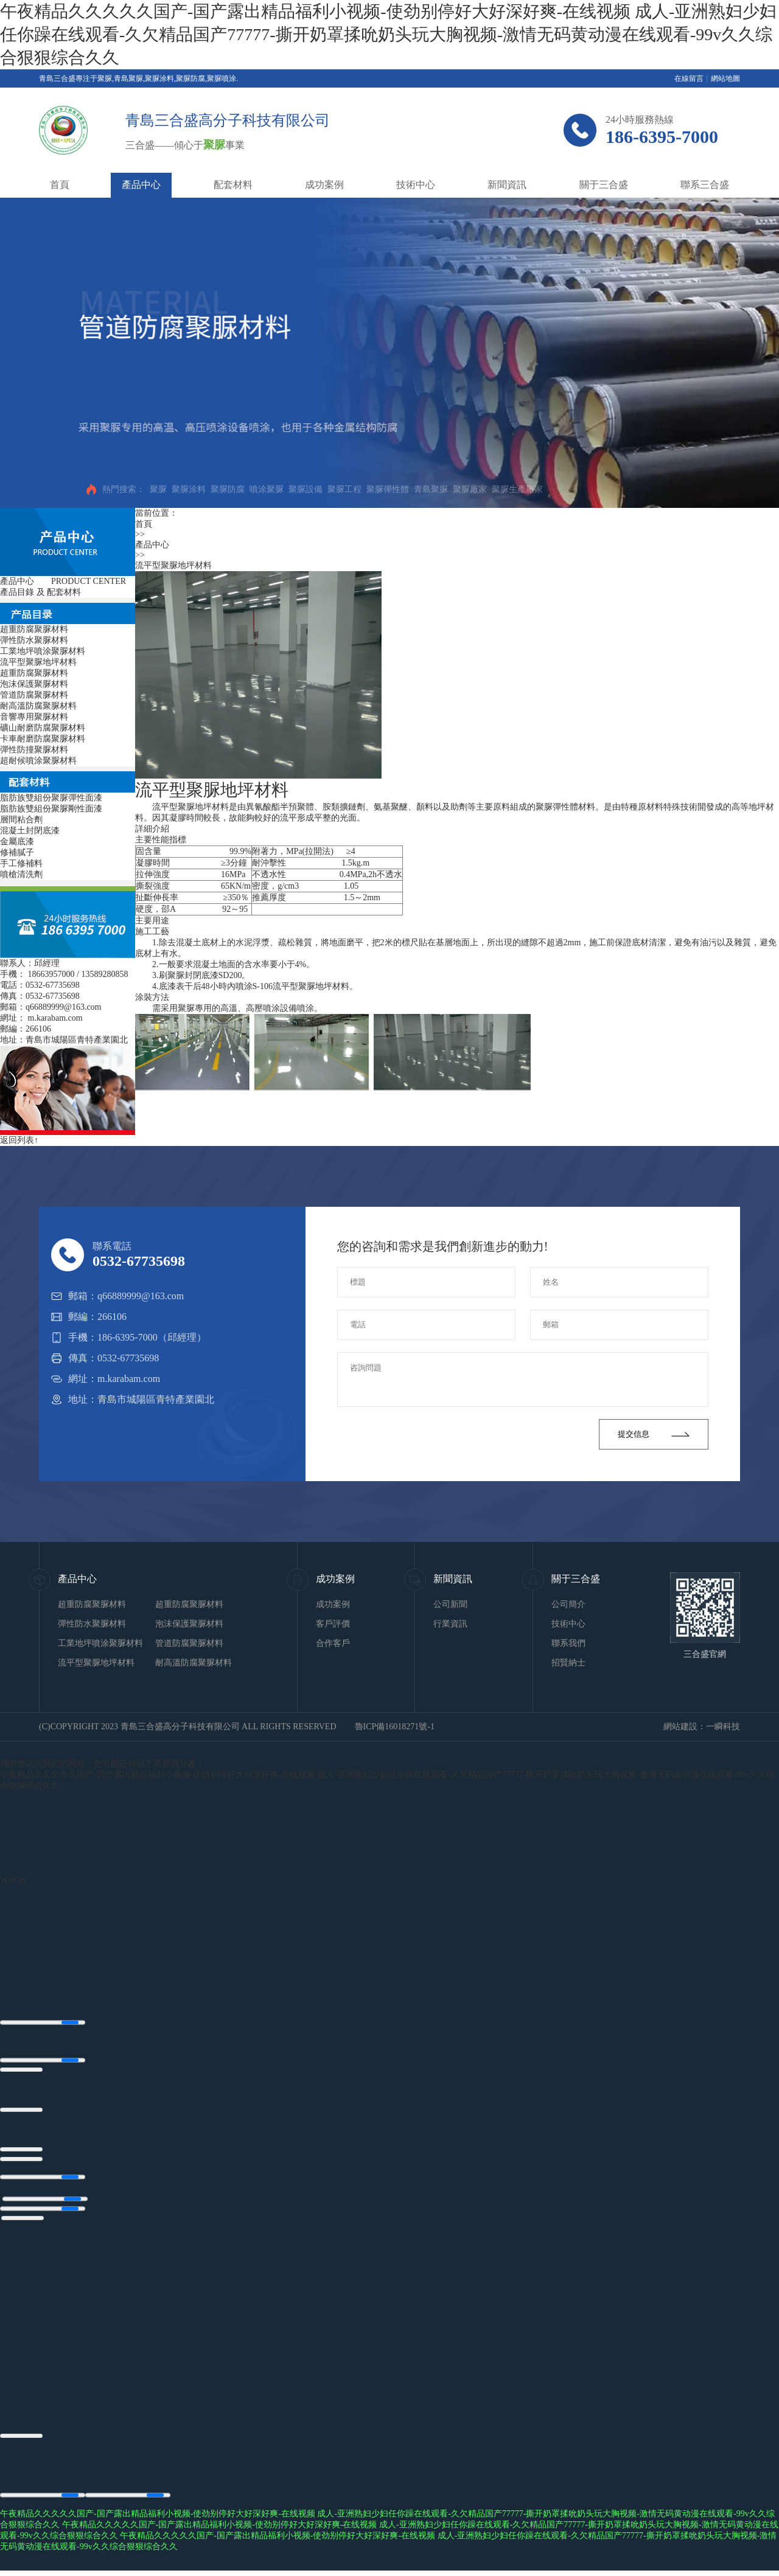  I want to click on 聚脲工程, so click(344, 489).